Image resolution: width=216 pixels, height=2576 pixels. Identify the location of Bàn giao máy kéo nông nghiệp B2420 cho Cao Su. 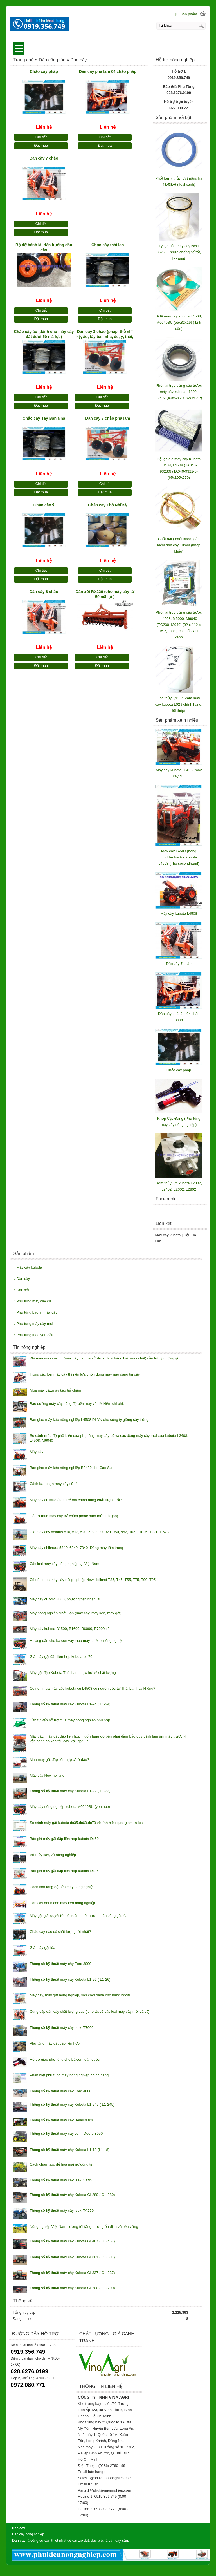
(71, 1468).